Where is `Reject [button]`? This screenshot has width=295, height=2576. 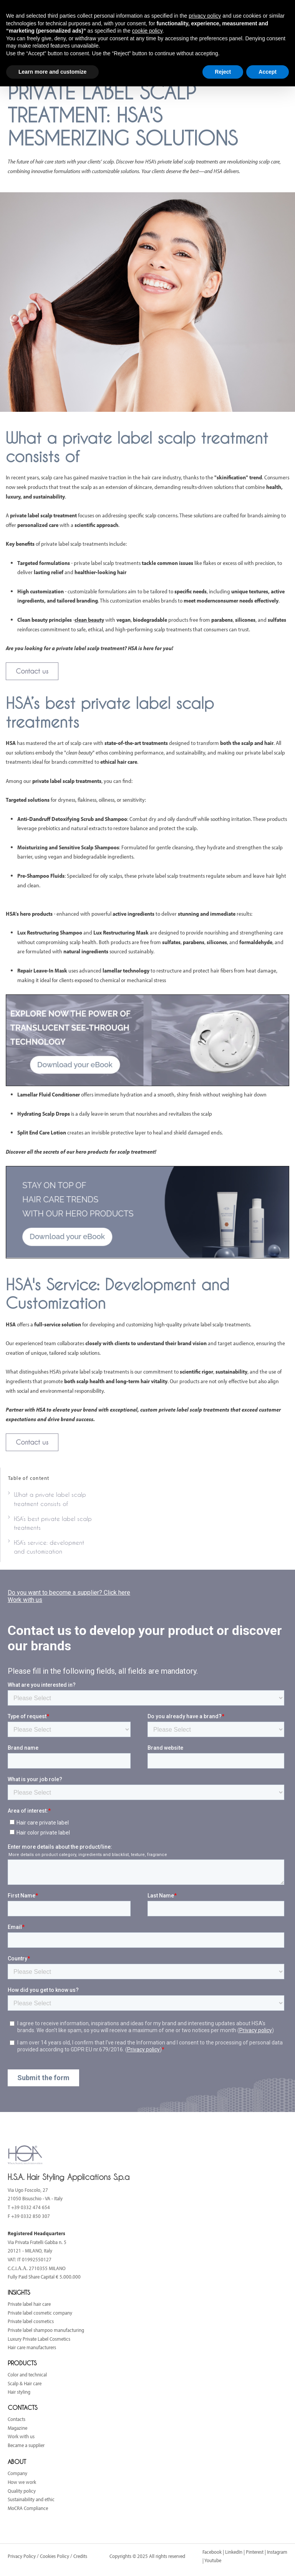
Reject [button] is located at coordinates (223, 72).